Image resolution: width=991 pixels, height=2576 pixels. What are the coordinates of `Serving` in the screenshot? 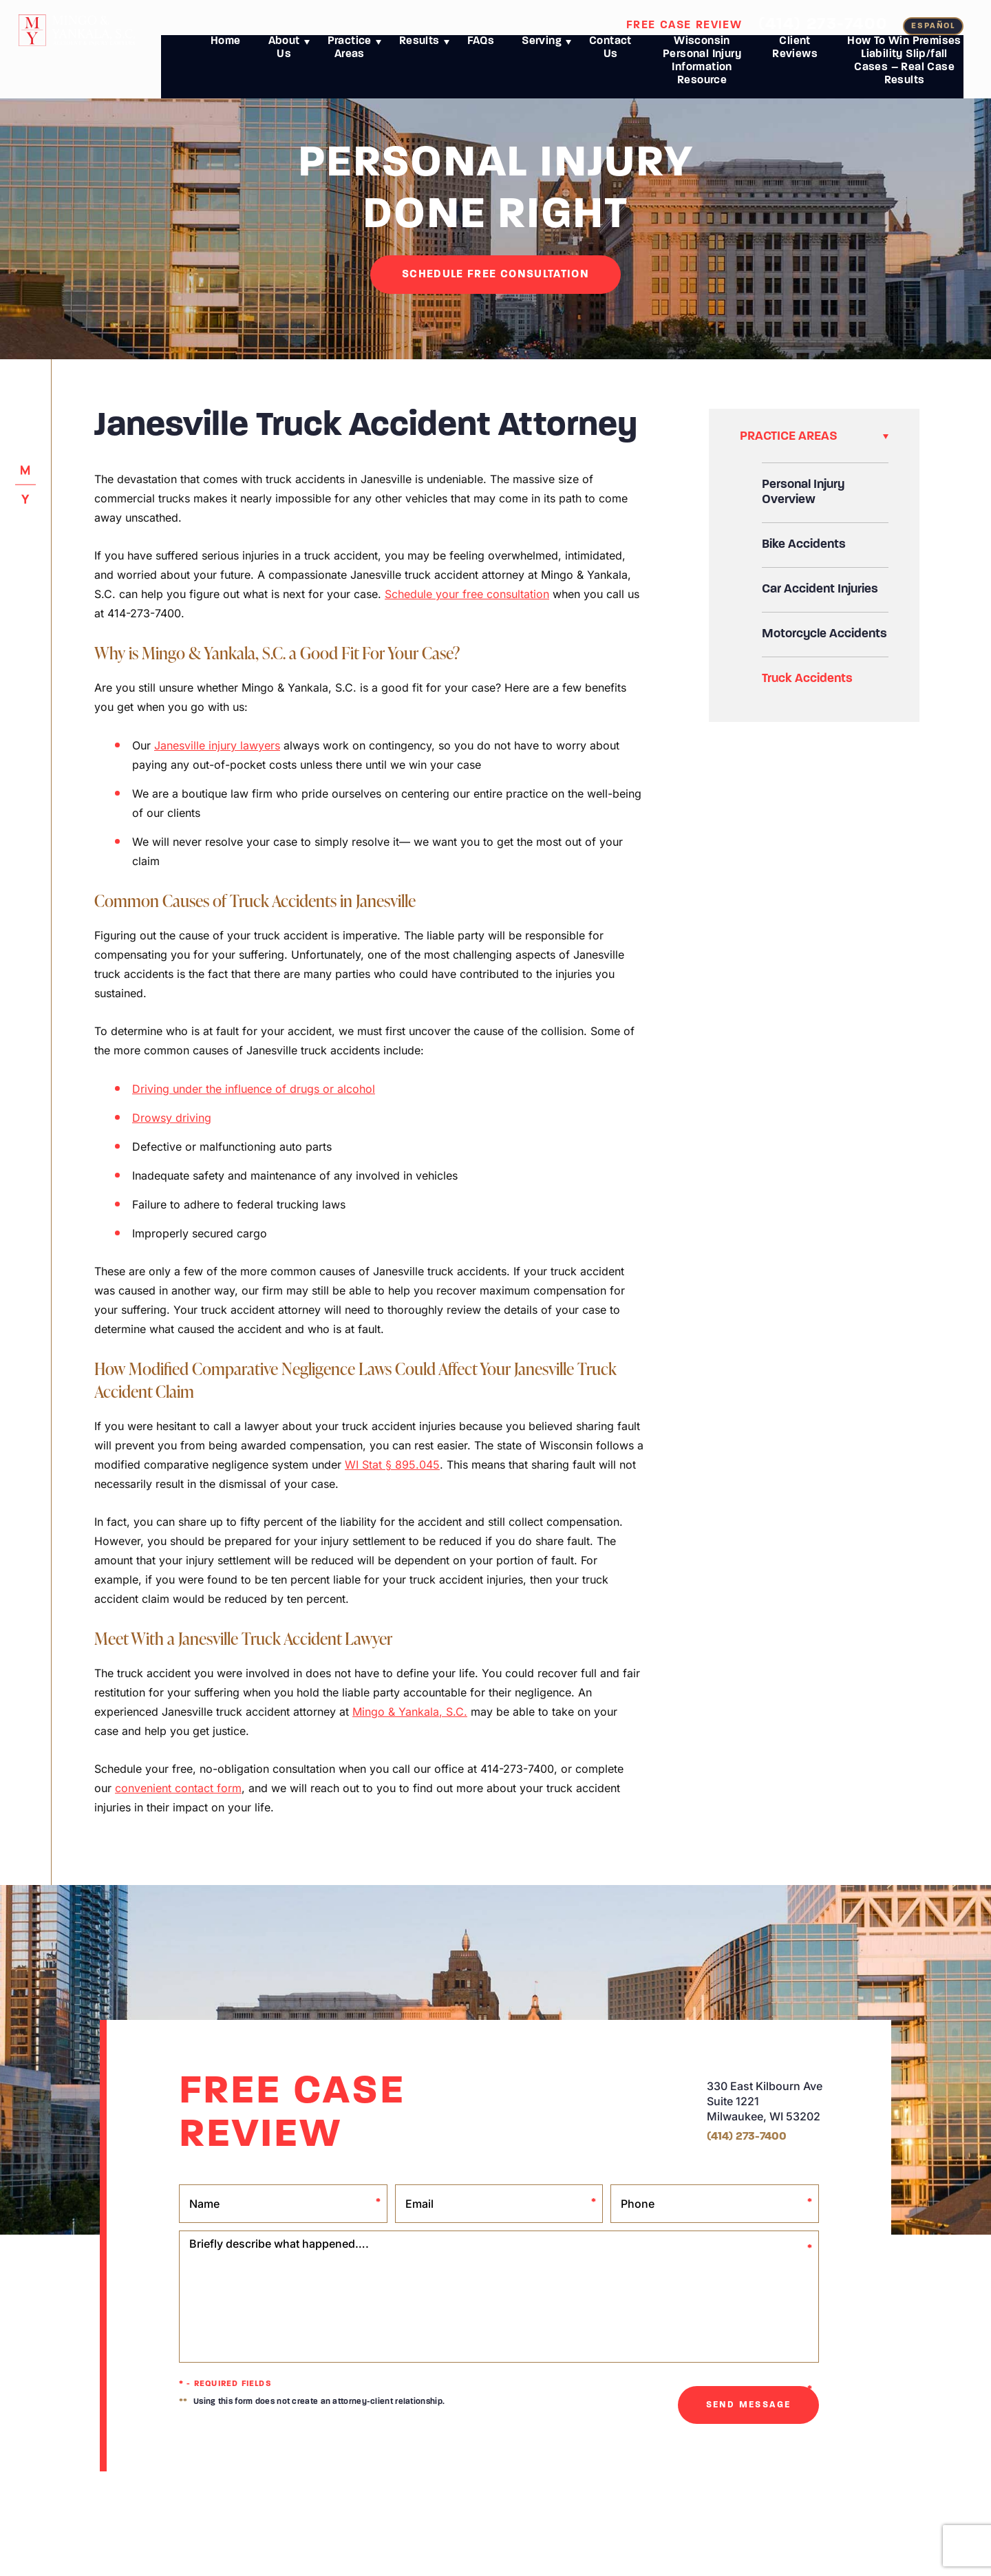 It's located at (542, 50).